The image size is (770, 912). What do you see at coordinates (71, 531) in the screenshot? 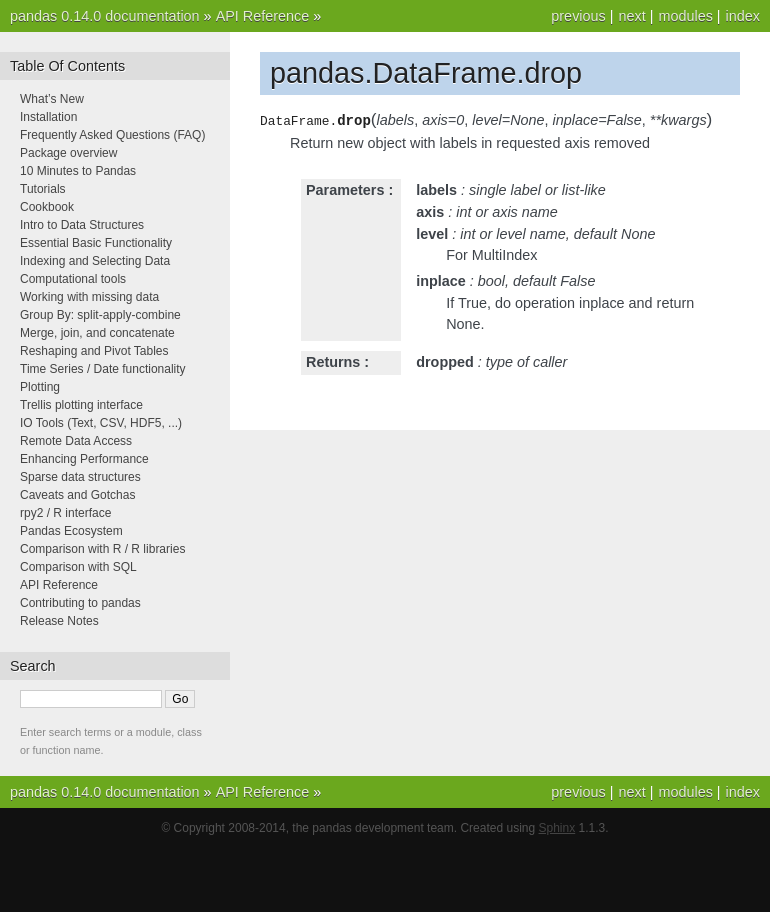
I see `Pandas Ecosystem` at bounding box center [71, 531].